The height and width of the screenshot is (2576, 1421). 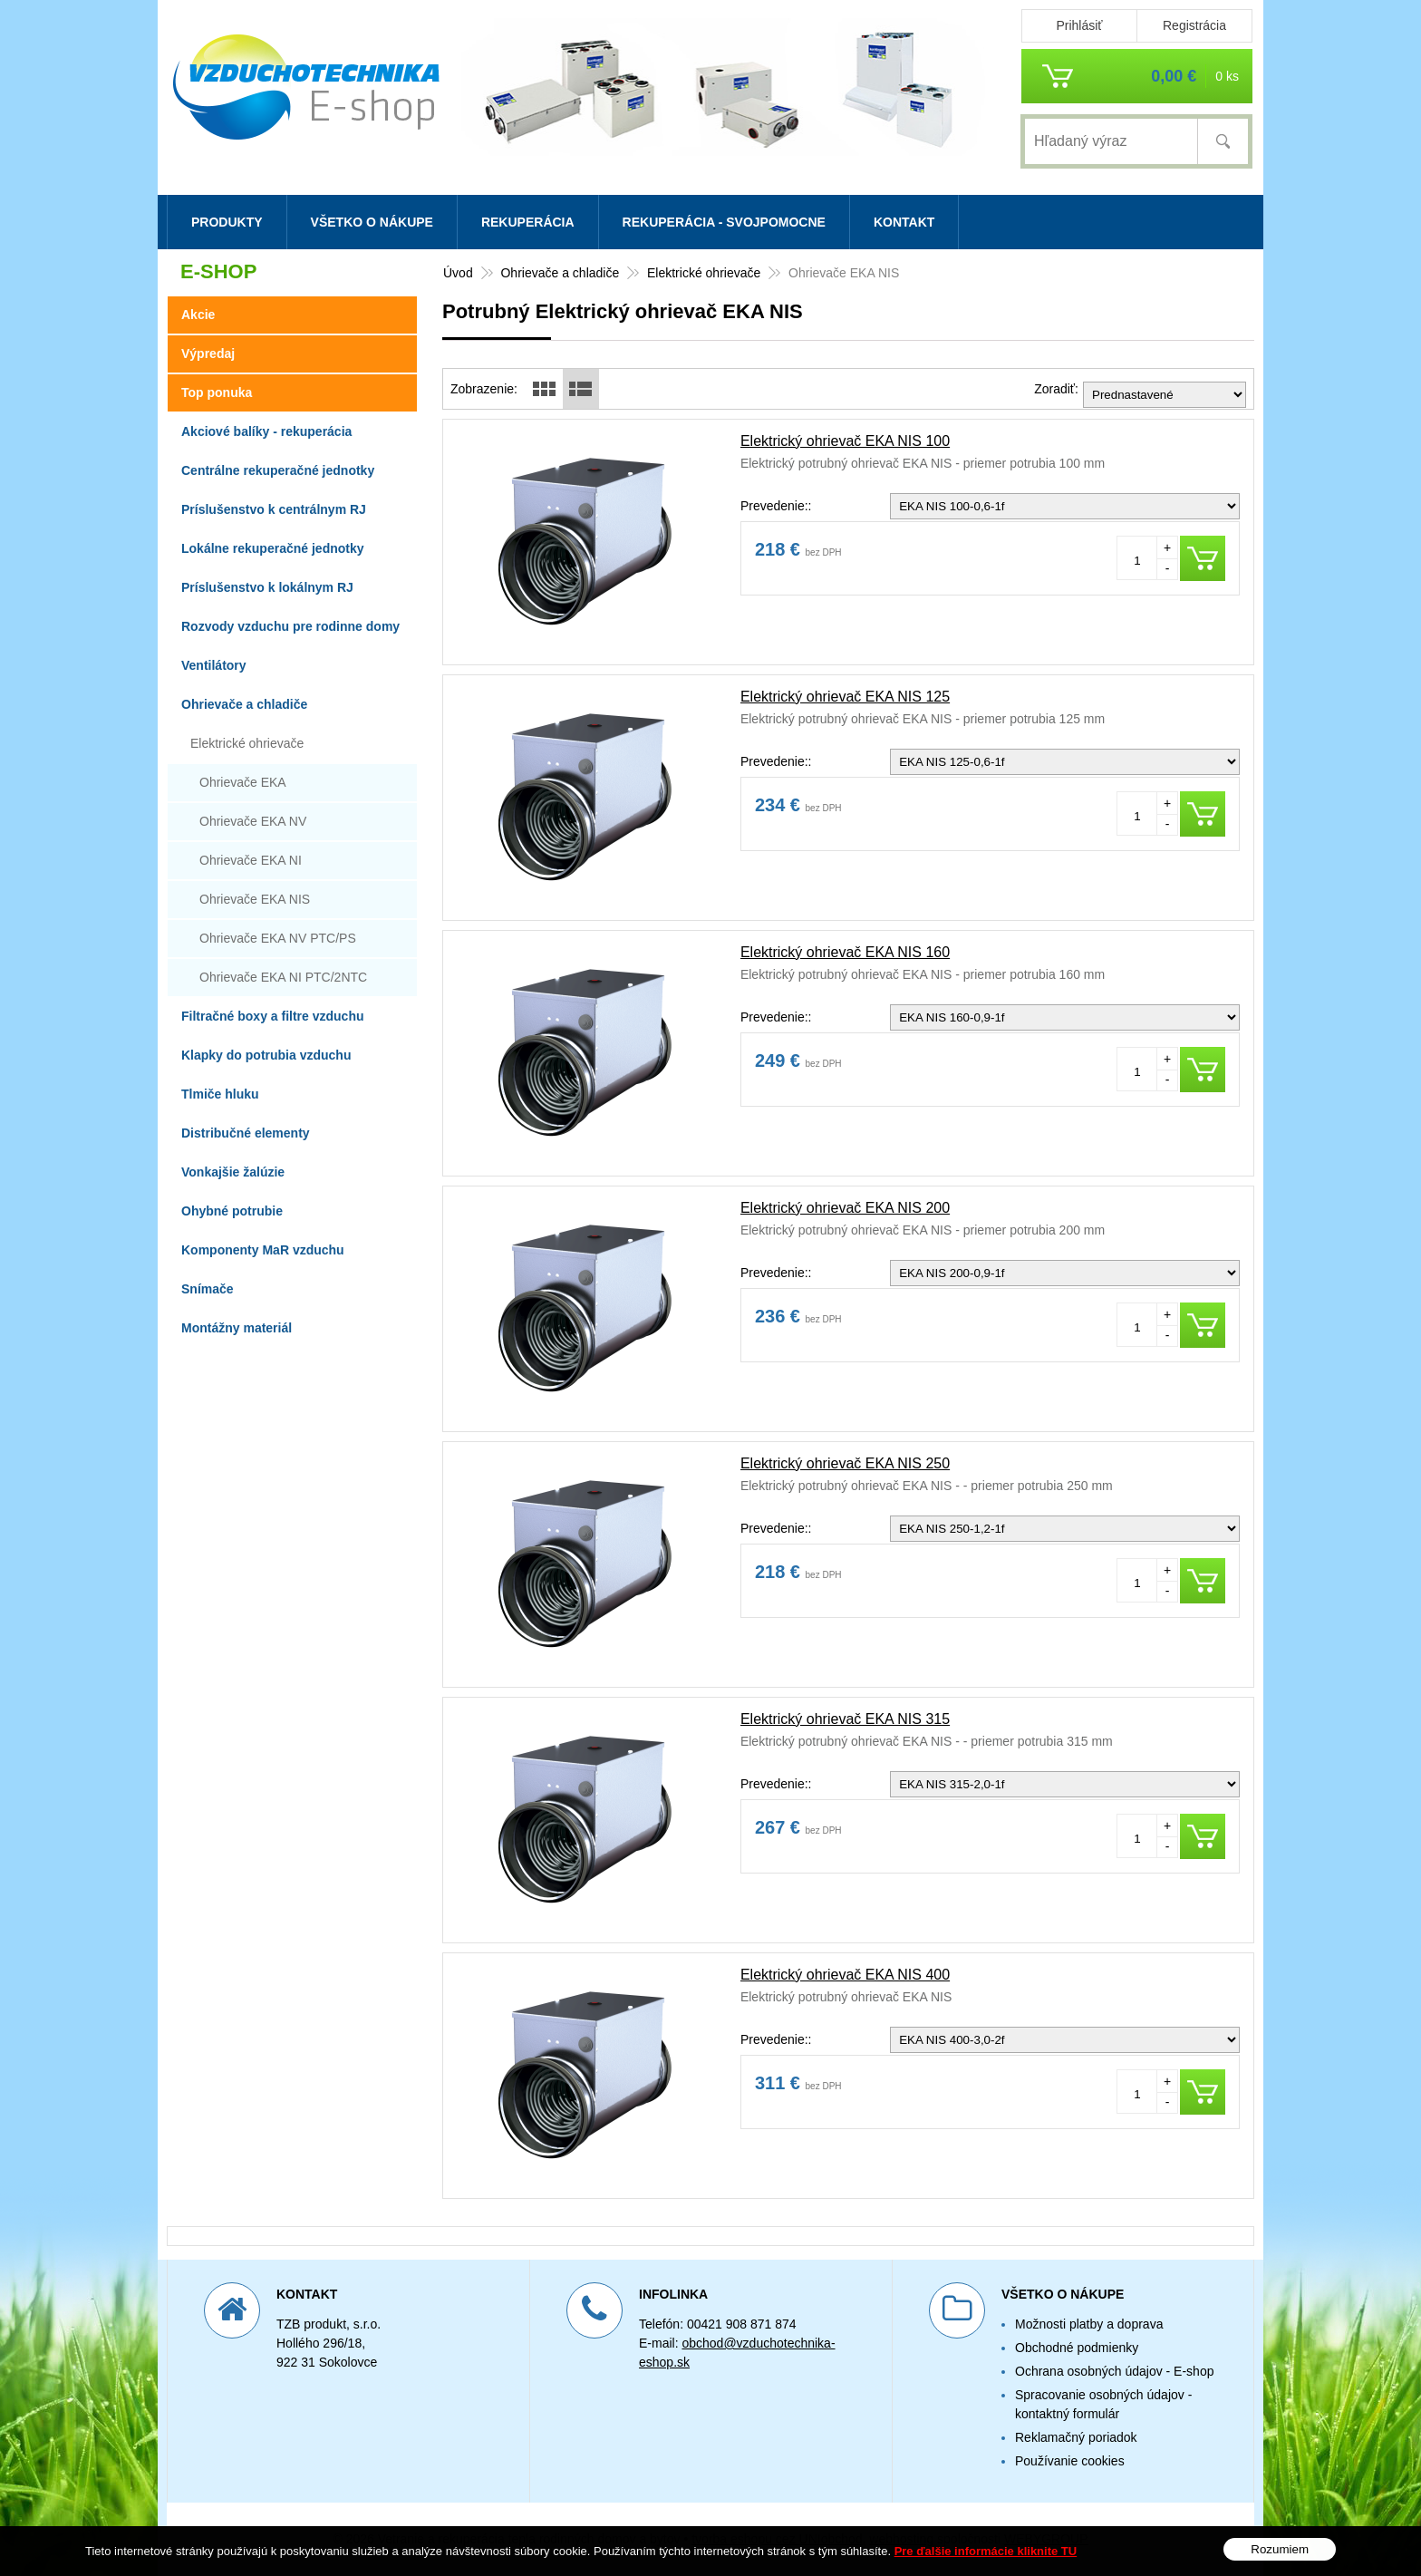 I want to click on Centrálne rekuperačné jednotky, so click(x=277, y=470).